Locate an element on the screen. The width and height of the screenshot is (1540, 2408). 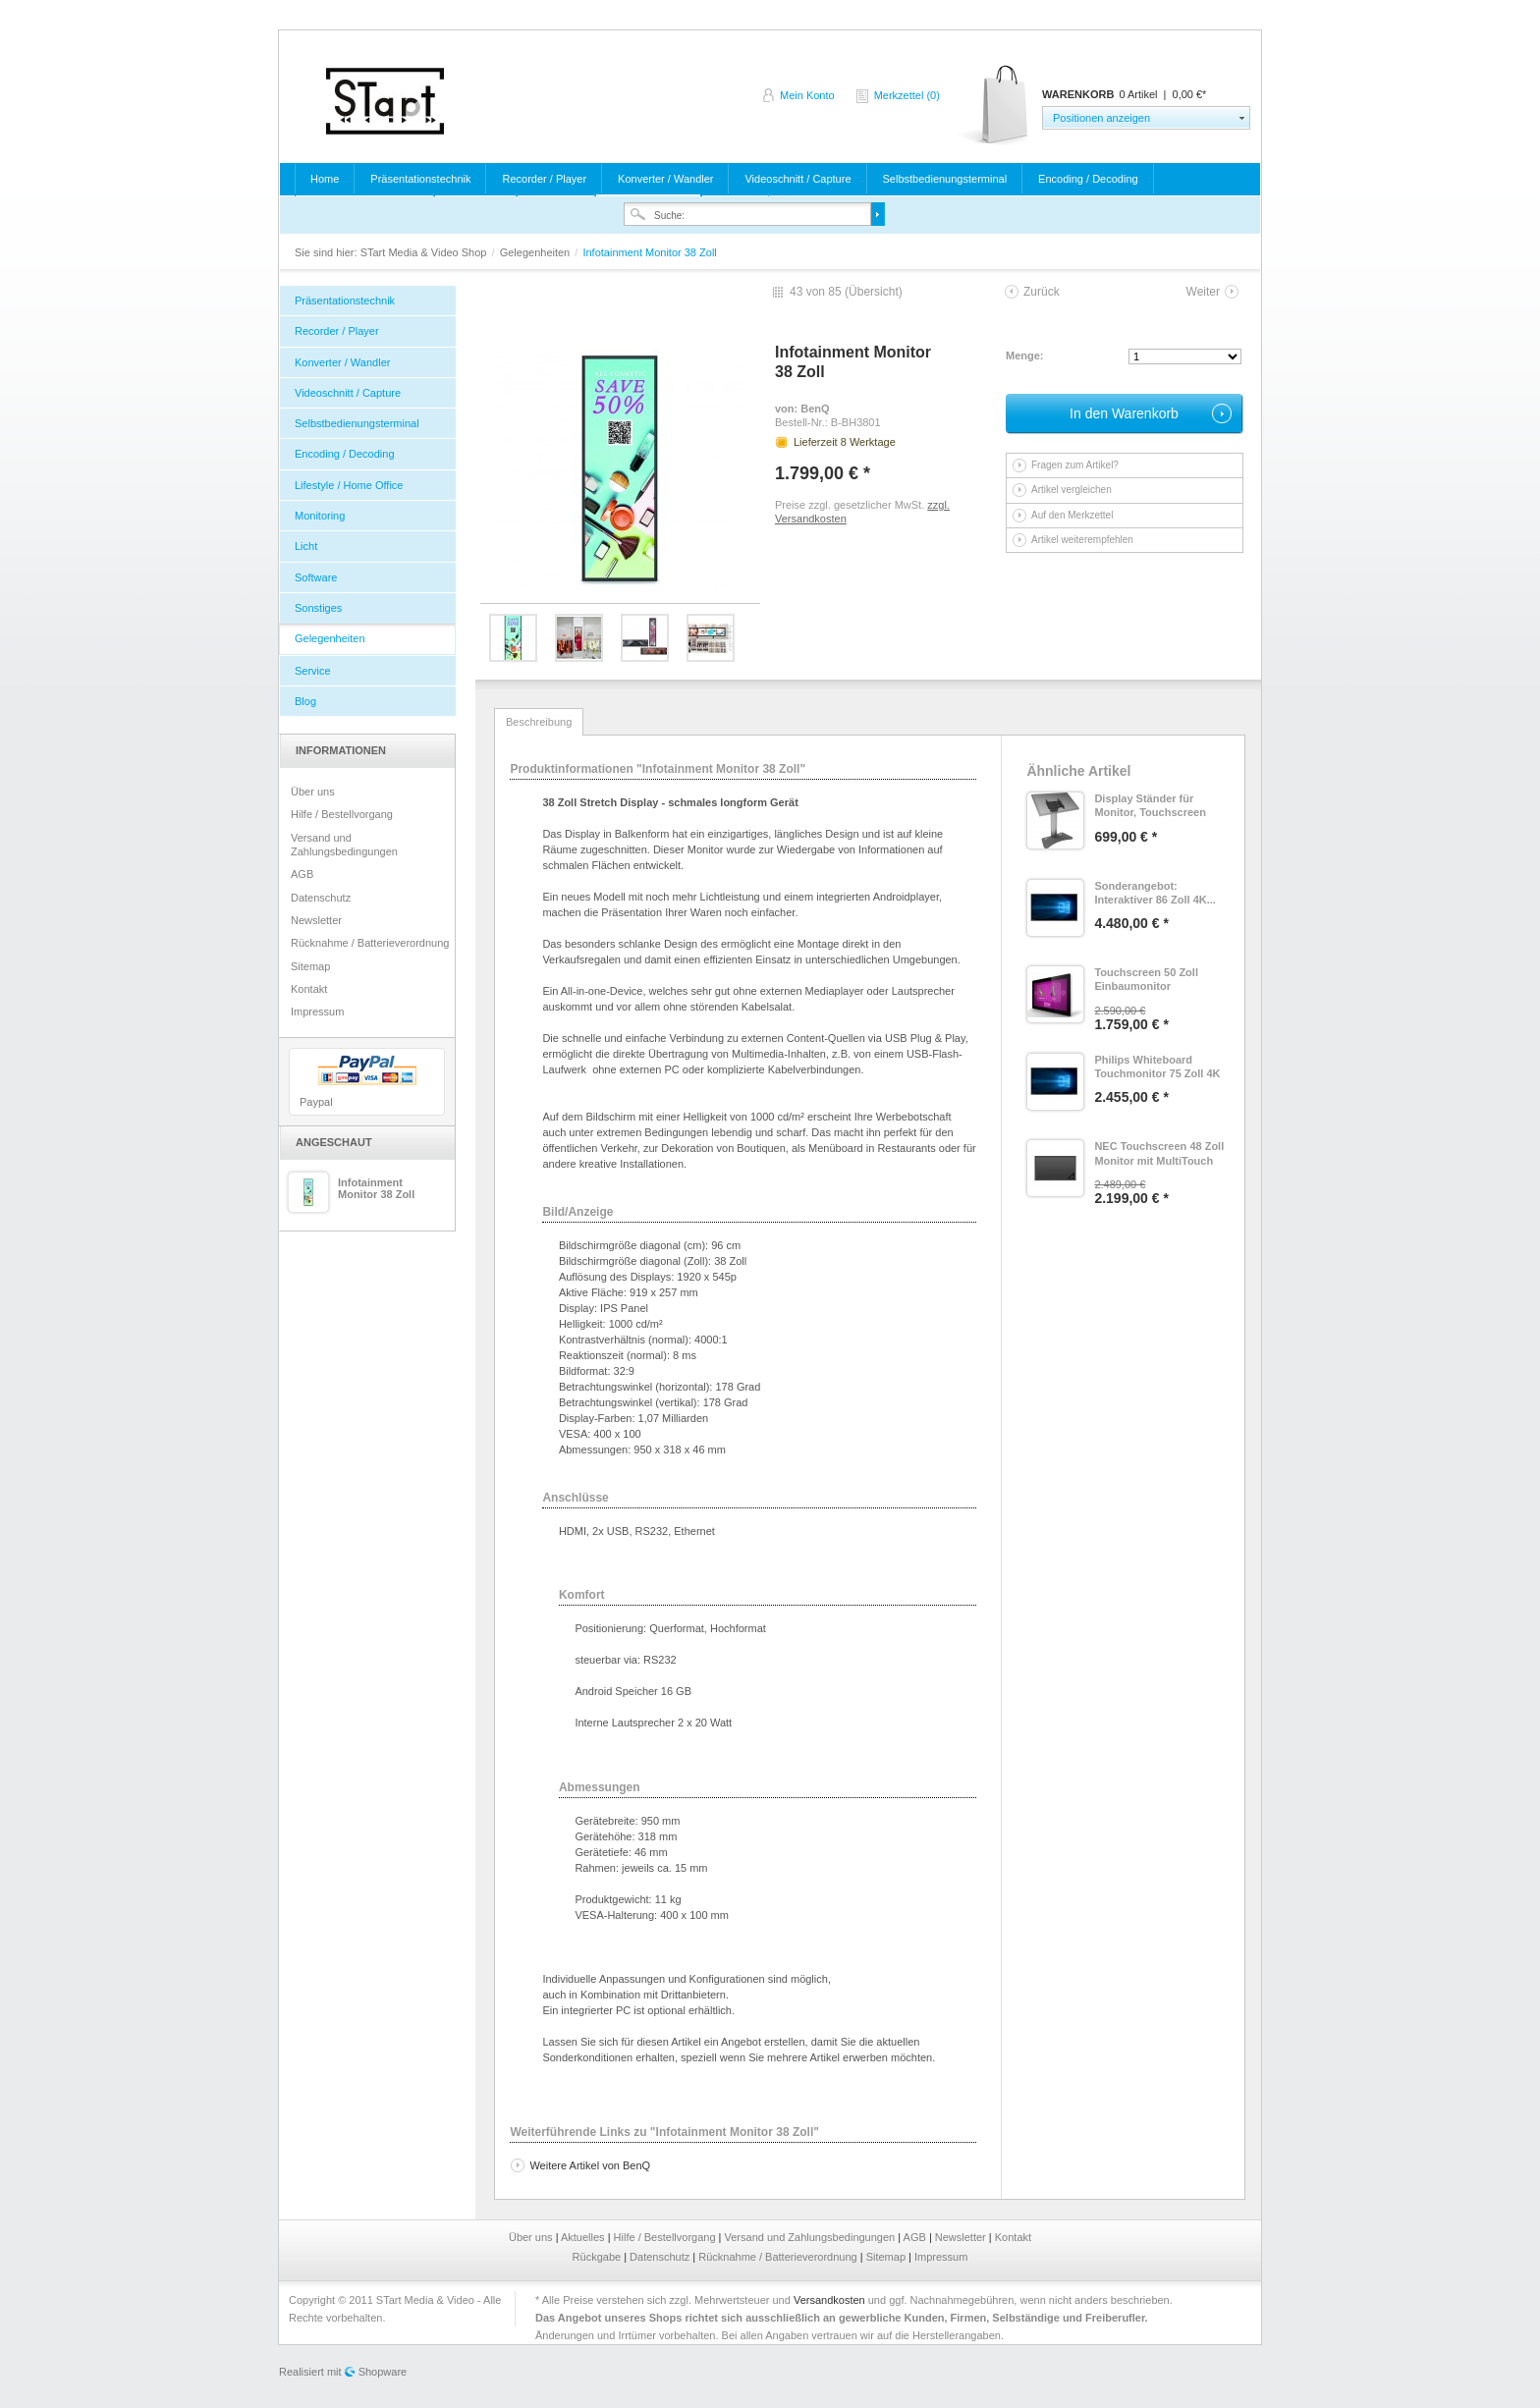
Lifestyle / Home Office is located at coordinates (349, 485).